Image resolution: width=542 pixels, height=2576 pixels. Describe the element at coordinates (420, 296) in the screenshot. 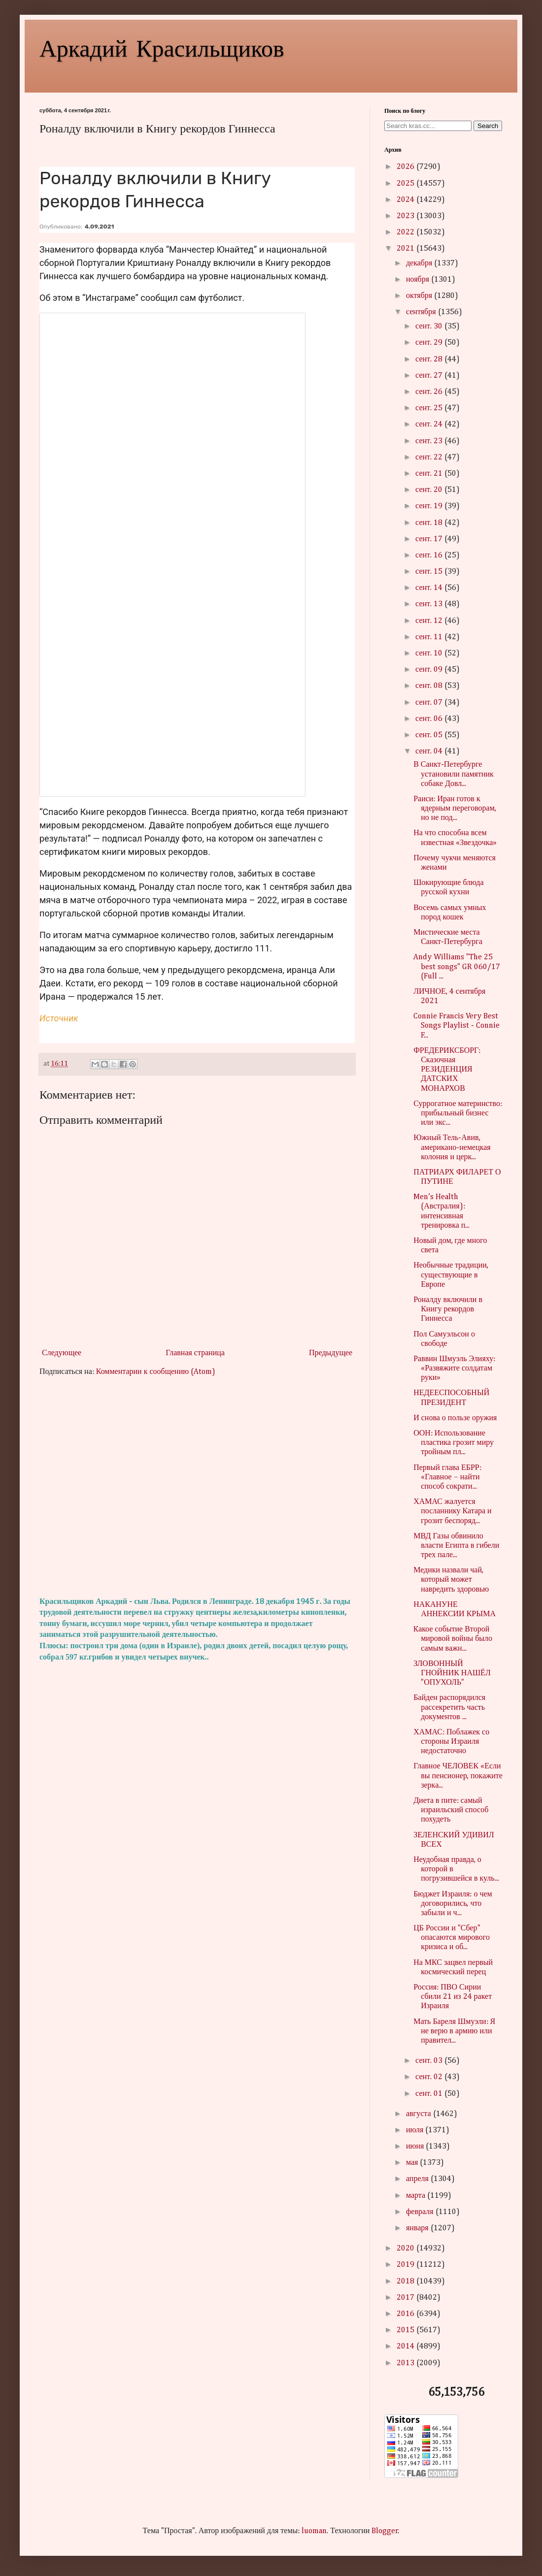

I see `октября` at that location.